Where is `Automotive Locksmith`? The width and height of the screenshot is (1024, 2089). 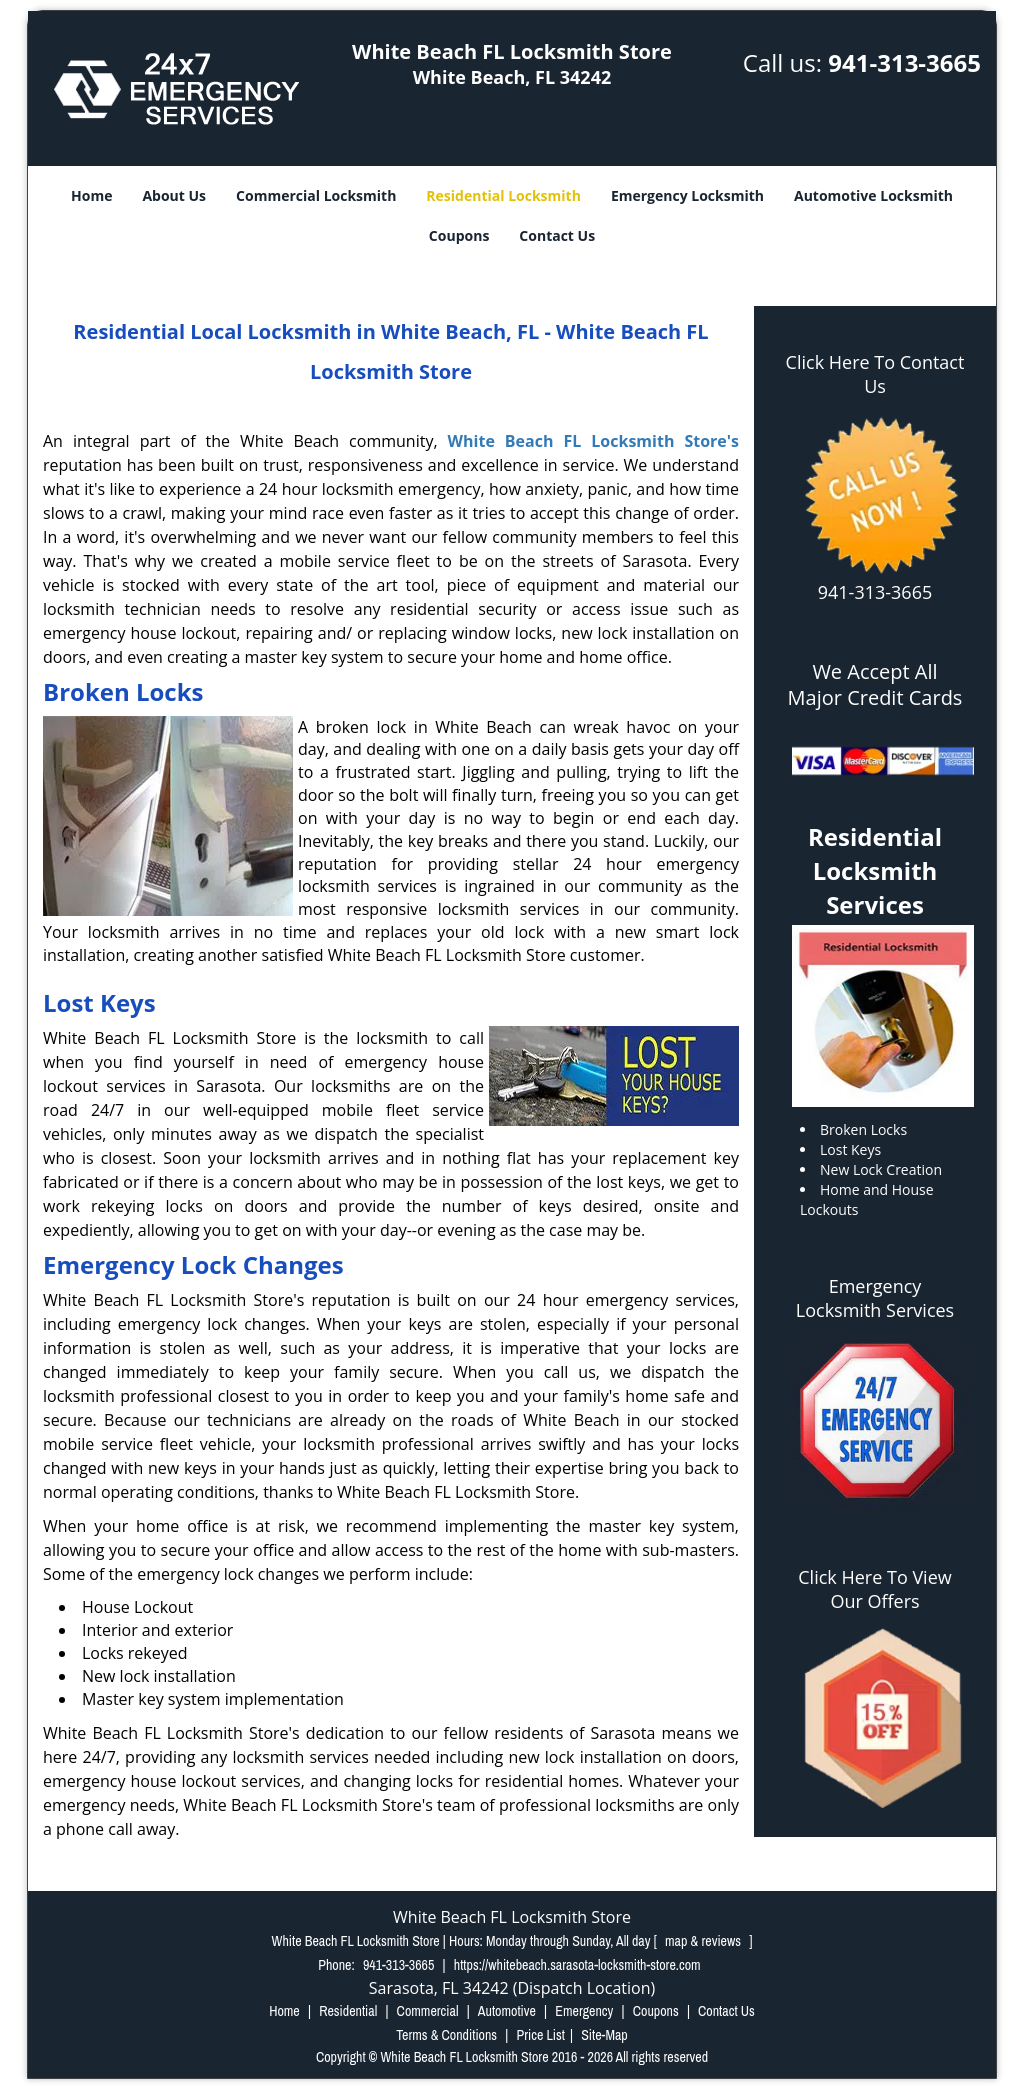 Automotive Locksmith is located at coordinates (873, 195).